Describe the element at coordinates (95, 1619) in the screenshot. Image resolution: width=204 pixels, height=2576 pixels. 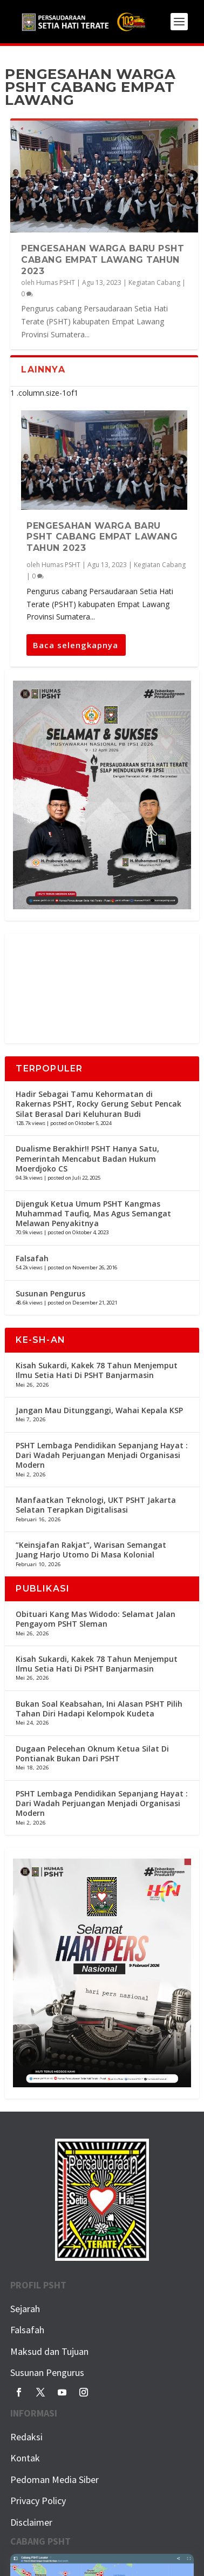
I see `Obituari Kang Mas Widodo: Selamat Jalan Pengayom PSHT Sleman` at that location.